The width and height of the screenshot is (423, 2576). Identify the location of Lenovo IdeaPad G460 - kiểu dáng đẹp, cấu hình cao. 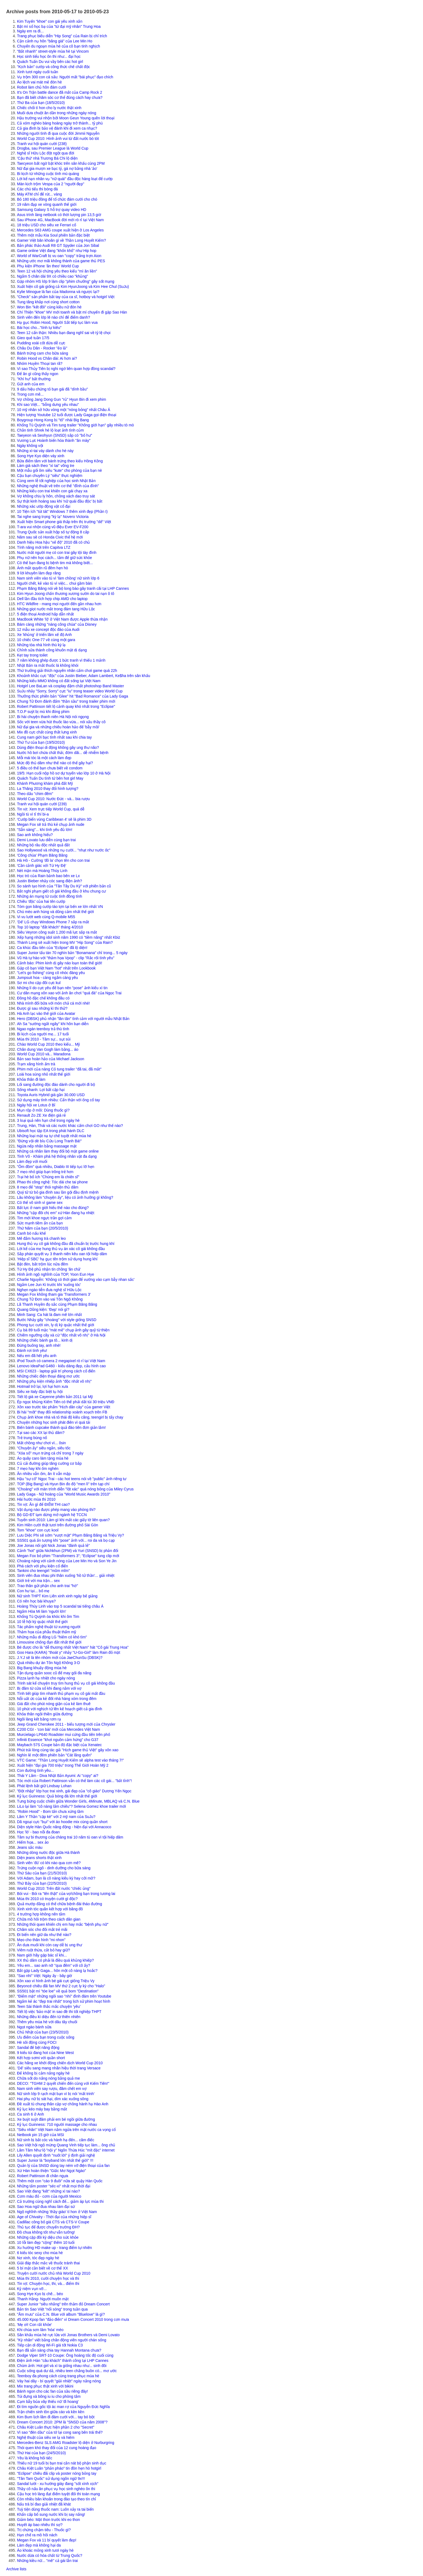
(61, 1366).